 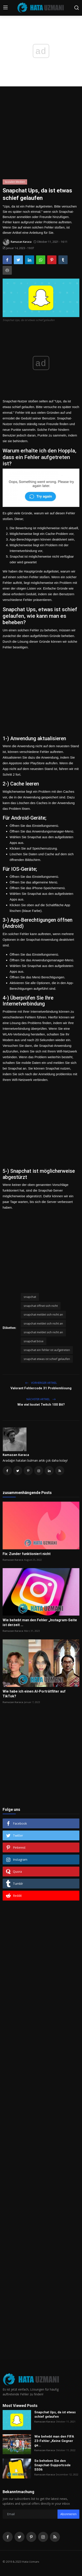 What do you see at coordinates (41, 1405) in the screenshot?
I see `Wie viel kostet Twitch 100 Bit?` at bounding box center [41, 1405].